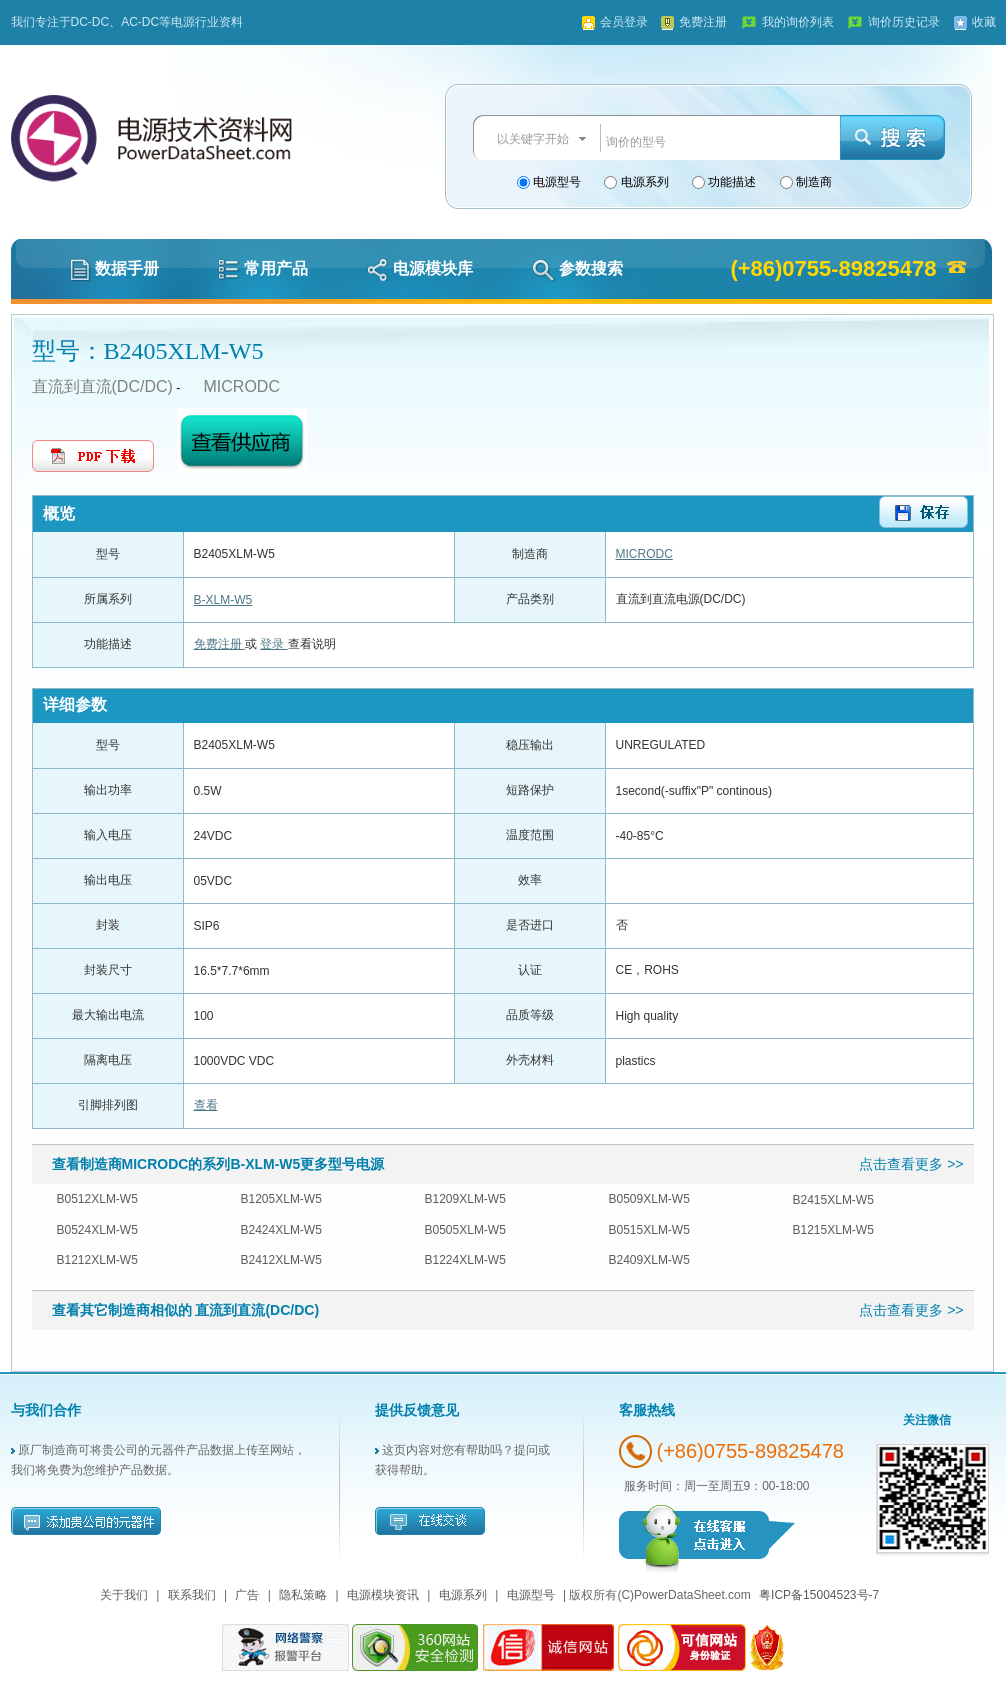  Describe the element at coordinates (281, 1230) in the screenshot. I see `B2424XLM-W5` at that location.